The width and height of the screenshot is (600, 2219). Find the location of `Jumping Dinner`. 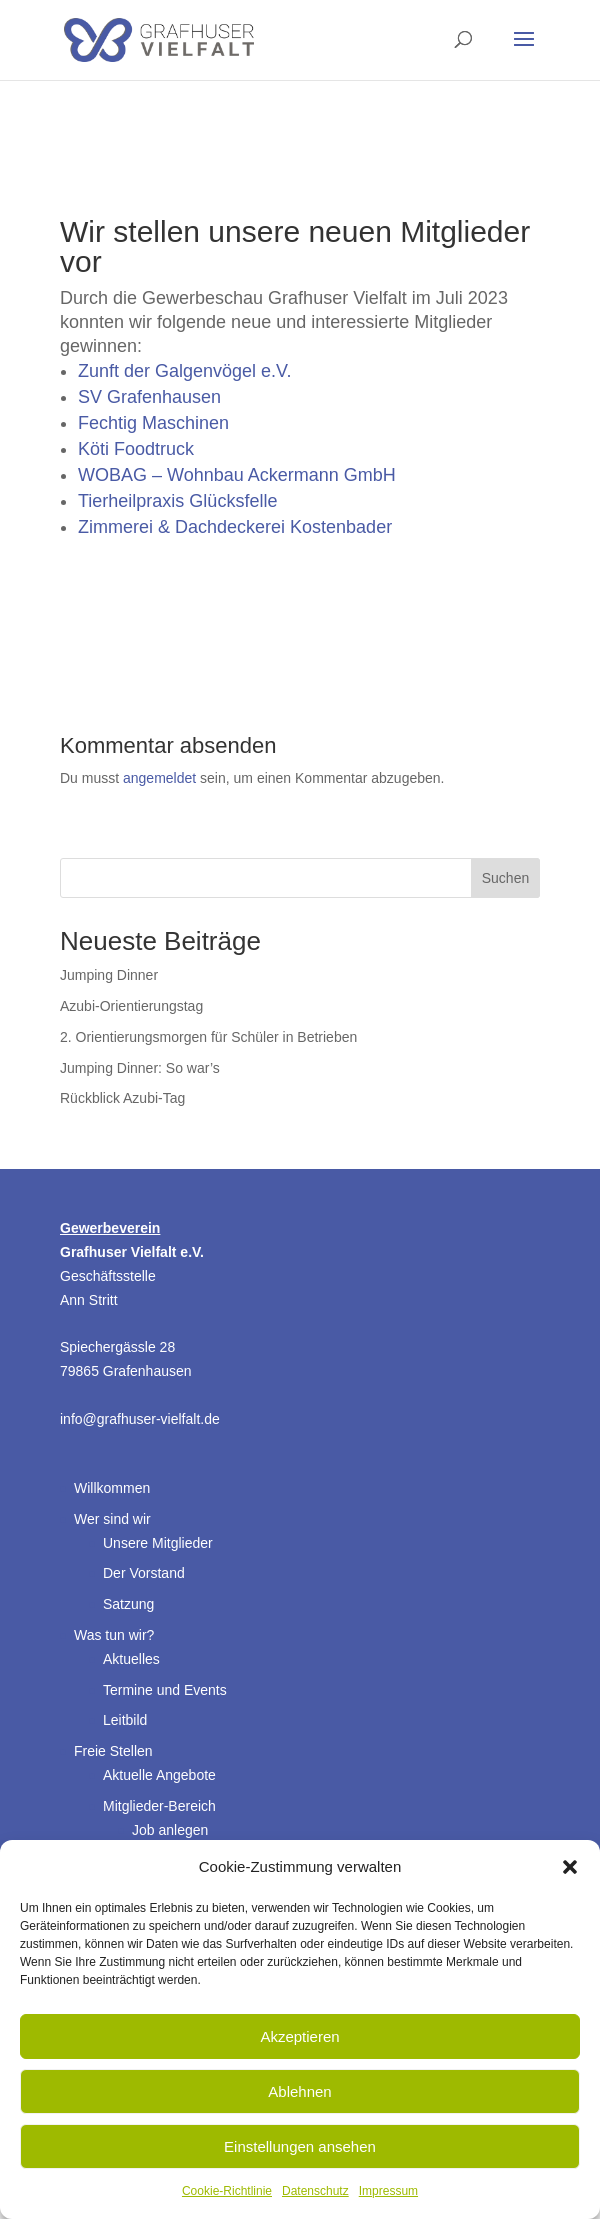

Jumping Dinner is located at coordinates (109, 975).